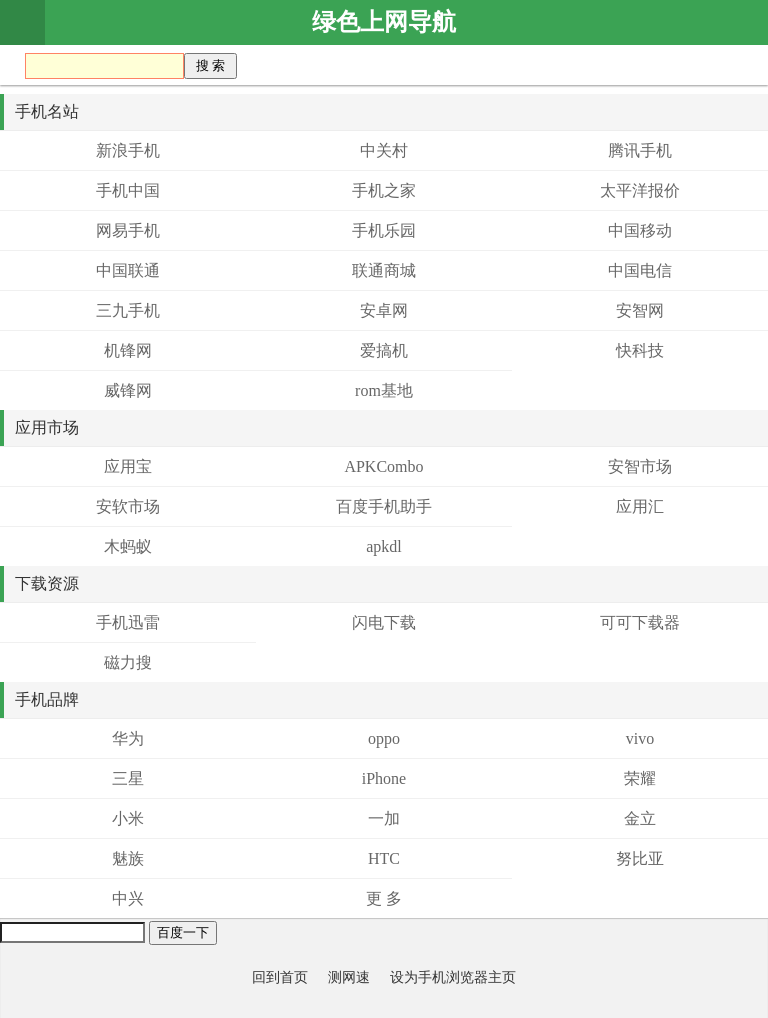 Image resolution: width=768 pixels, height=1018 pixels. I want to click on 中关村, so click(384, 150).